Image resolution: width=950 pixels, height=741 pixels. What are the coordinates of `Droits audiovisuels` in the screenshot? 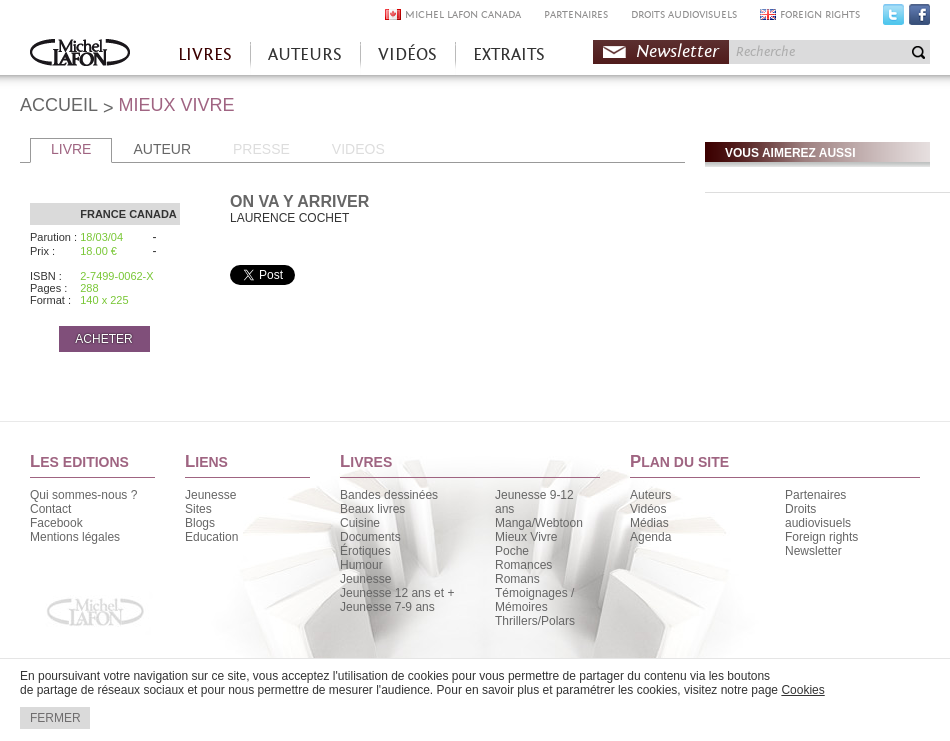 It's located at (818, 516).